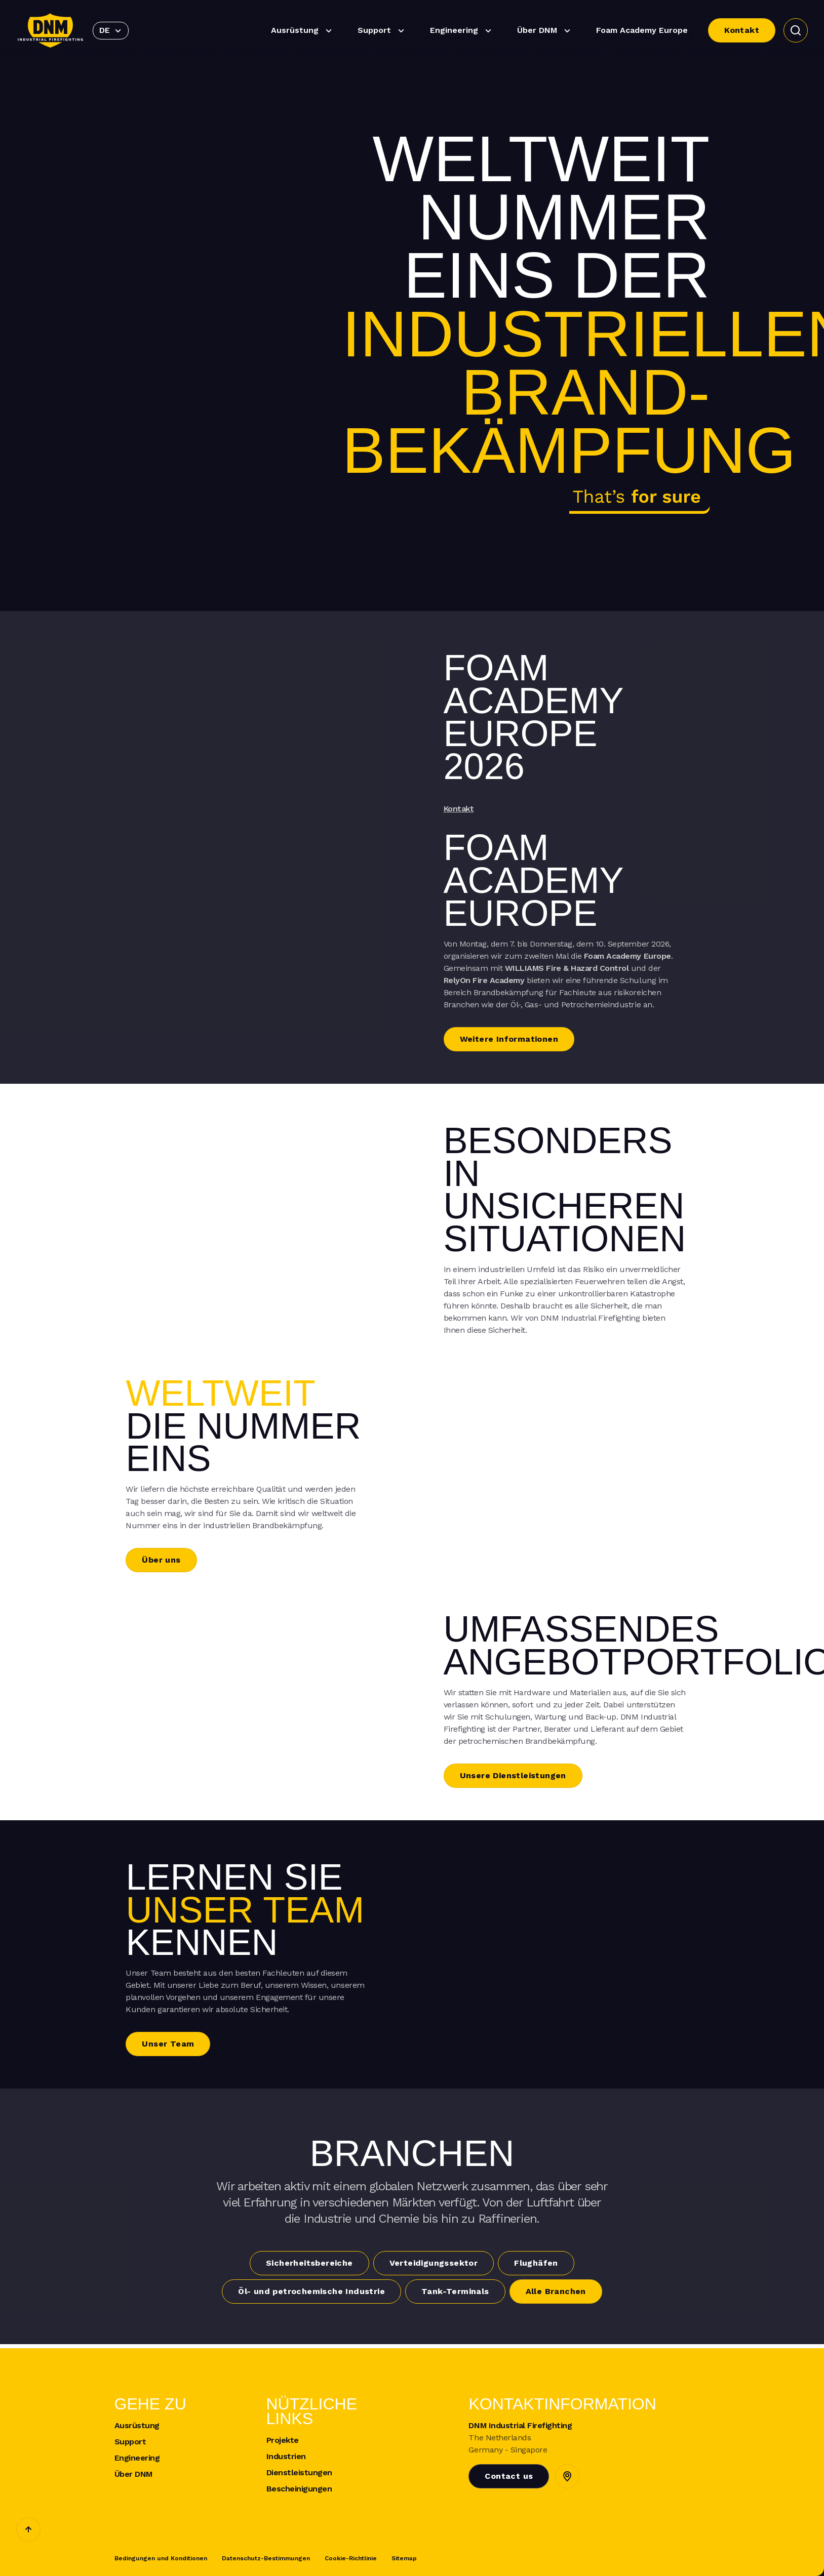 This screenshot has height=2576, width=824. Describe the element at coordinates (455, 2291) in the screenshot. I see `Tank-Terminals` at that location.